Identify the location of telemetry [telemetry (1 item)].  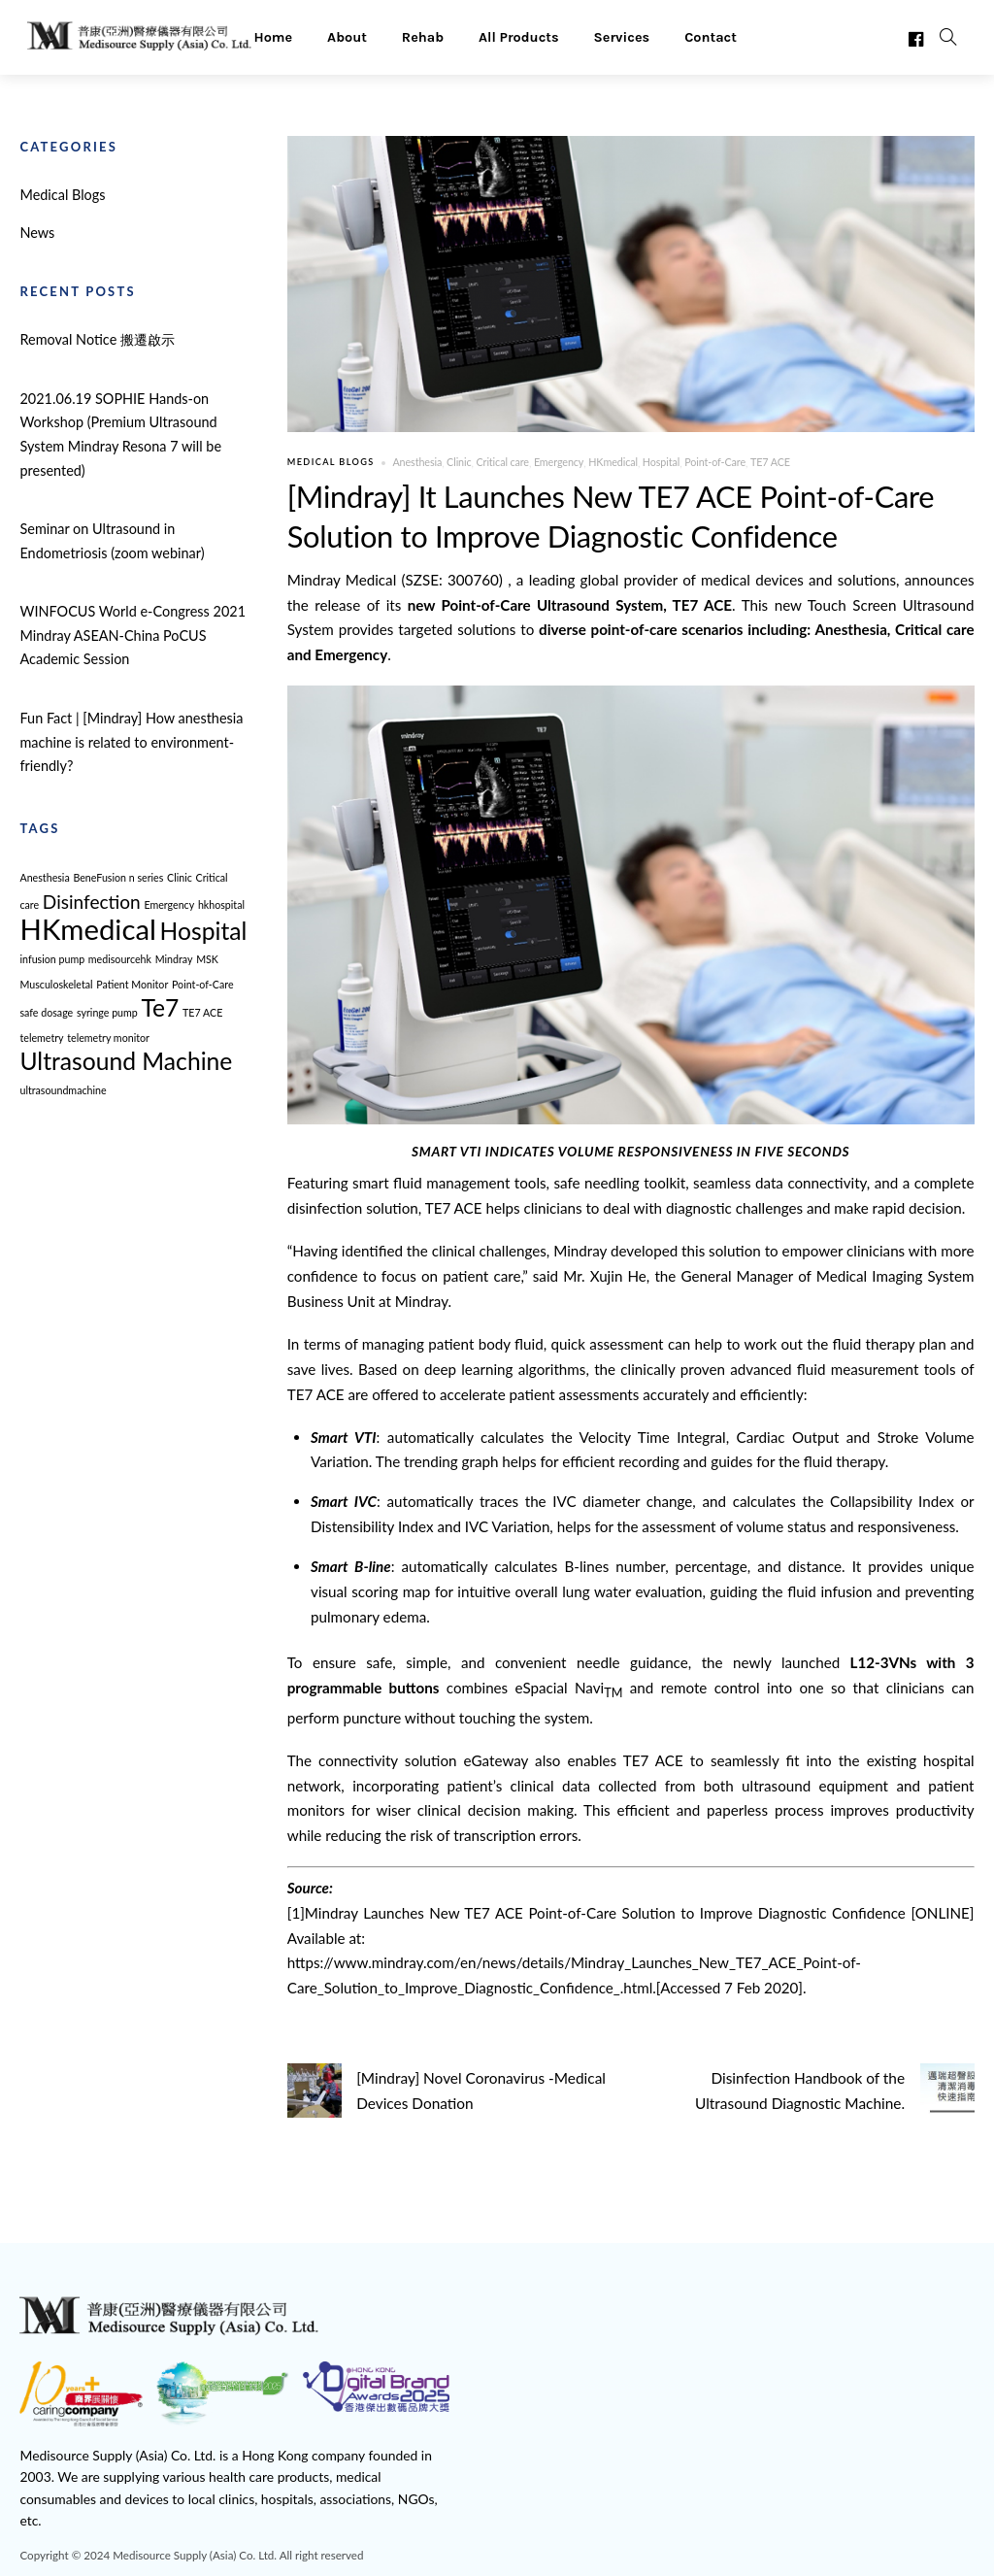
(41, 1037).